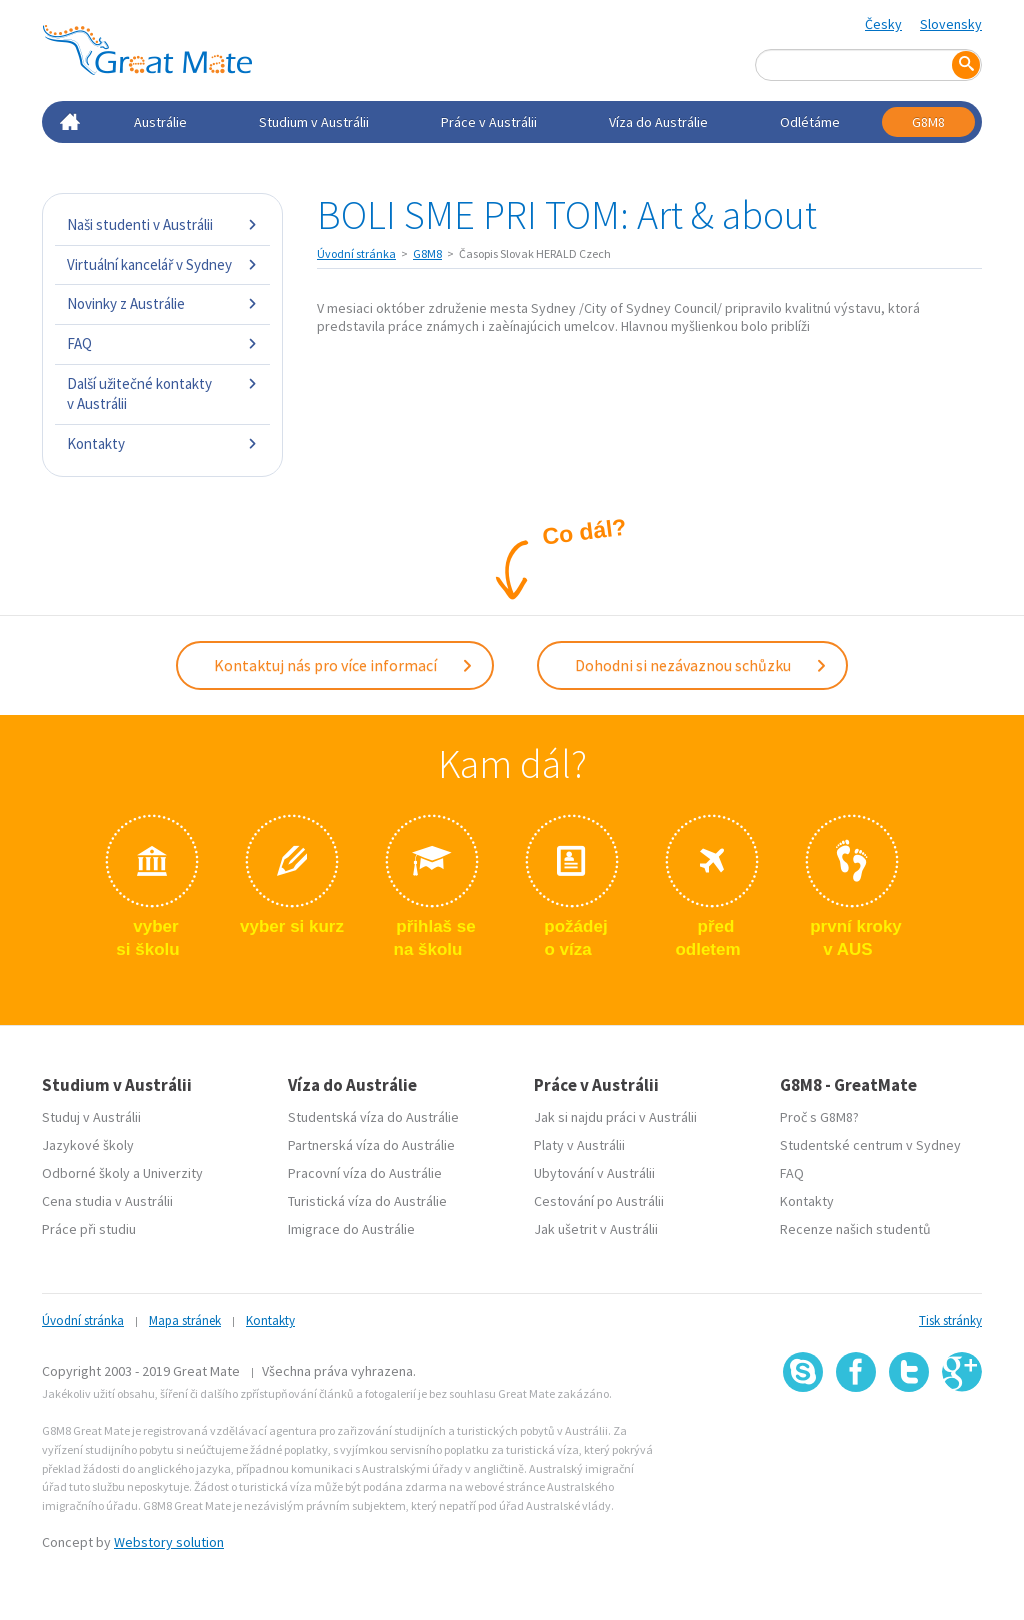 The image size is (1024, 1620). What do you see at coordinates (162, 224) in the screenshot?
I see `Naši studenti v Austrálii` at bounding box center [162, 224].